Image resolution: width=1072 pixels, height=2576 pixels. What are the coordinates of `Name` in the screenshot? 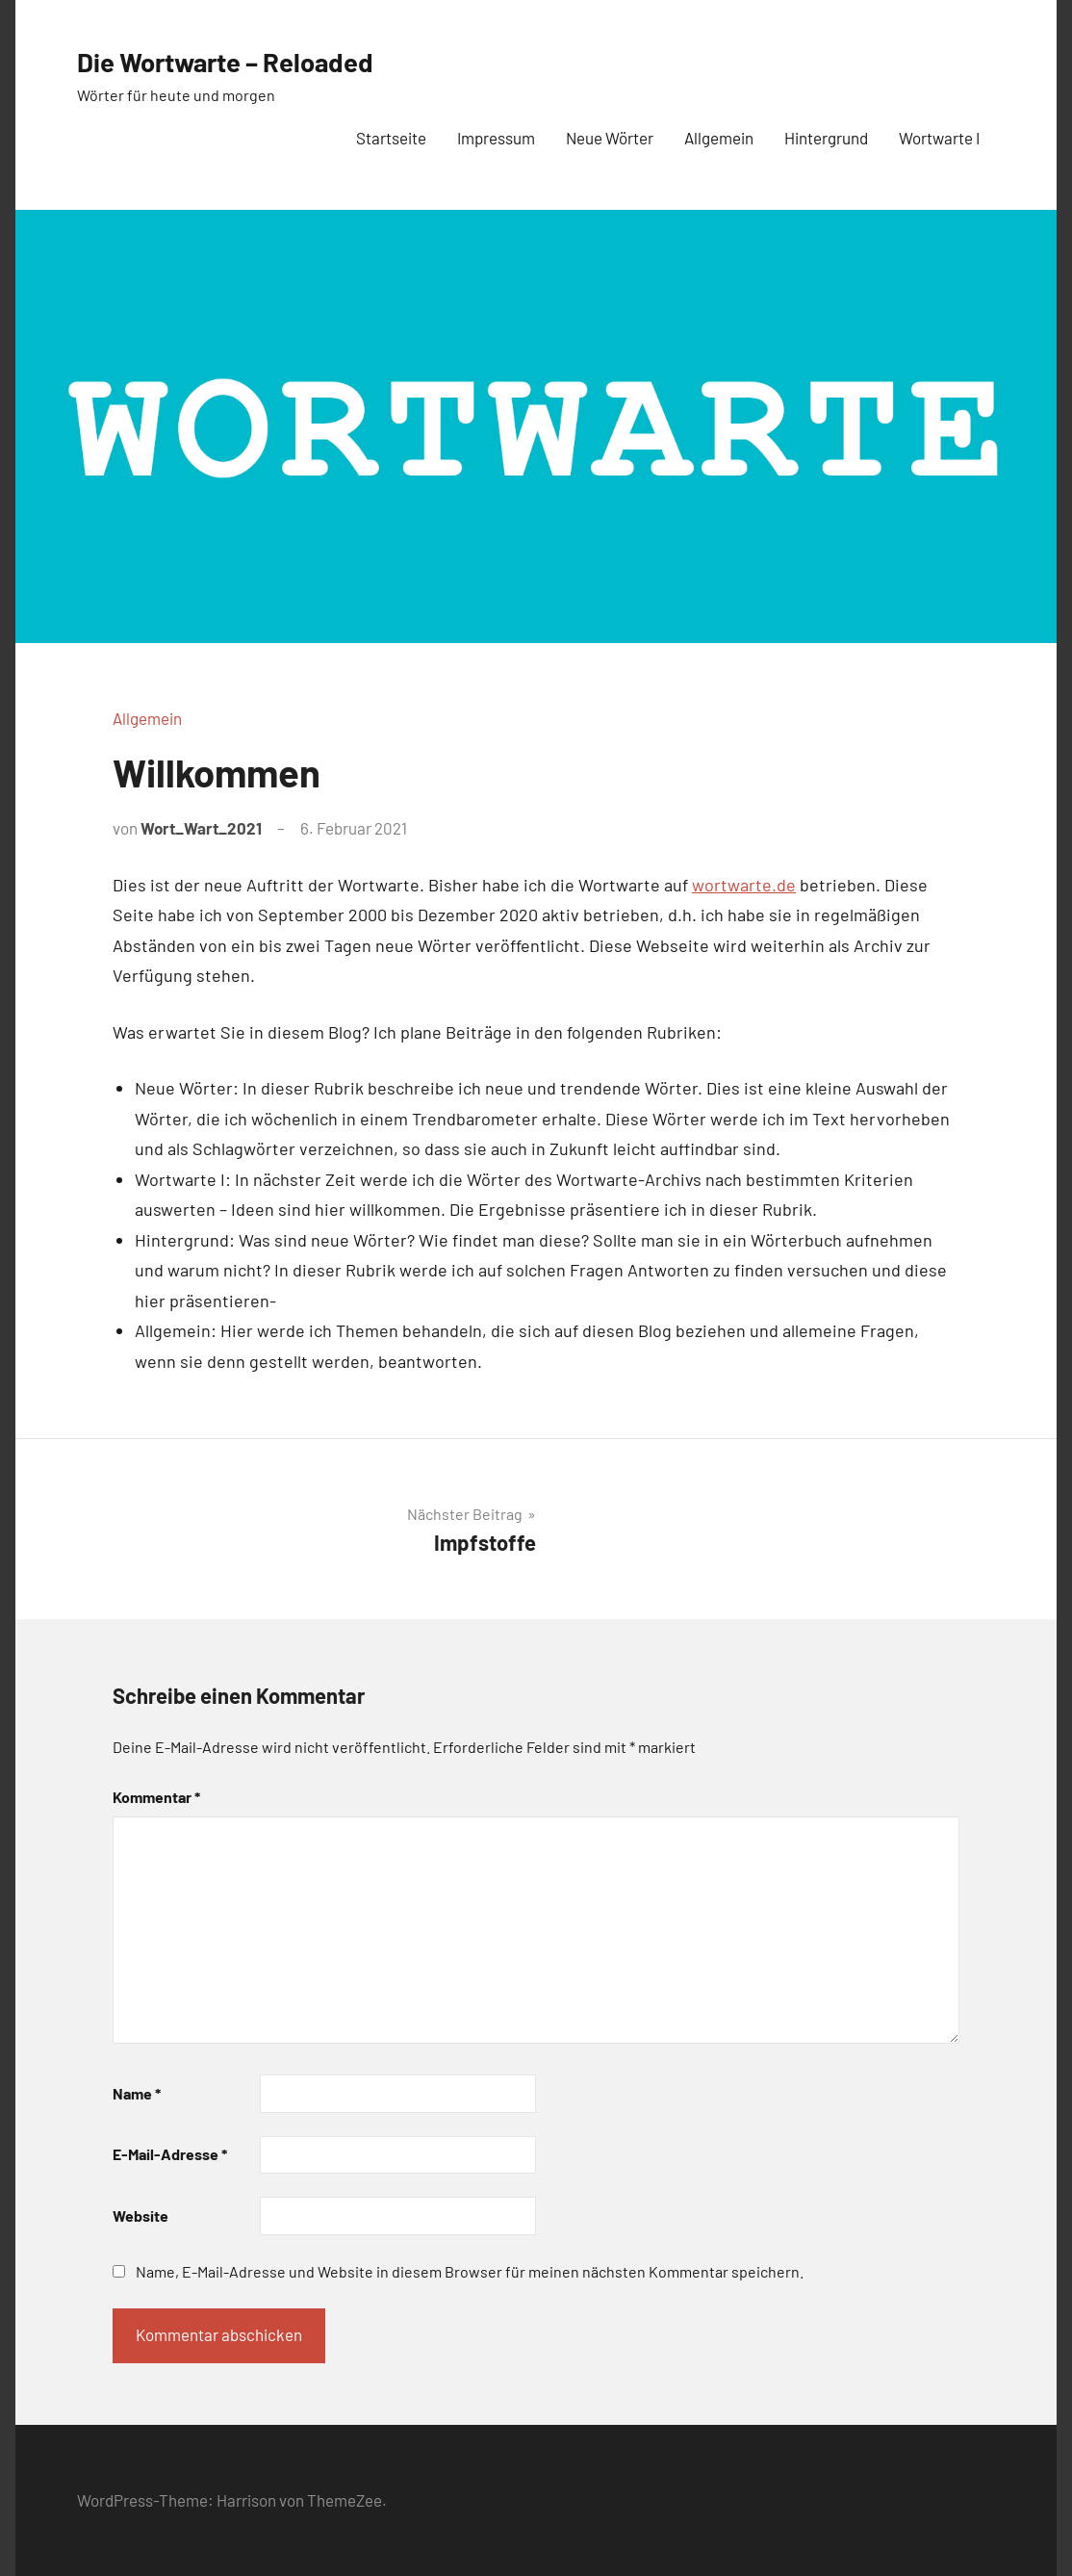 It's located at (137, 2093).